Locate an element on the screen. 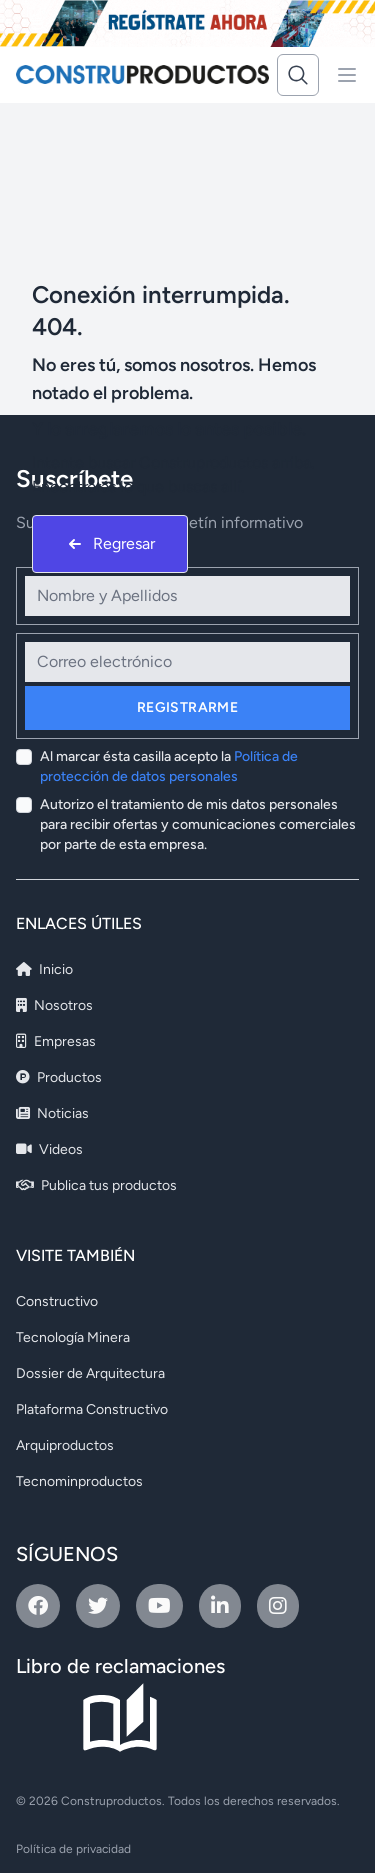 This screenshot has width=375, height=1873. Plataforma Constructivo is located at coordinates (92, 1409).